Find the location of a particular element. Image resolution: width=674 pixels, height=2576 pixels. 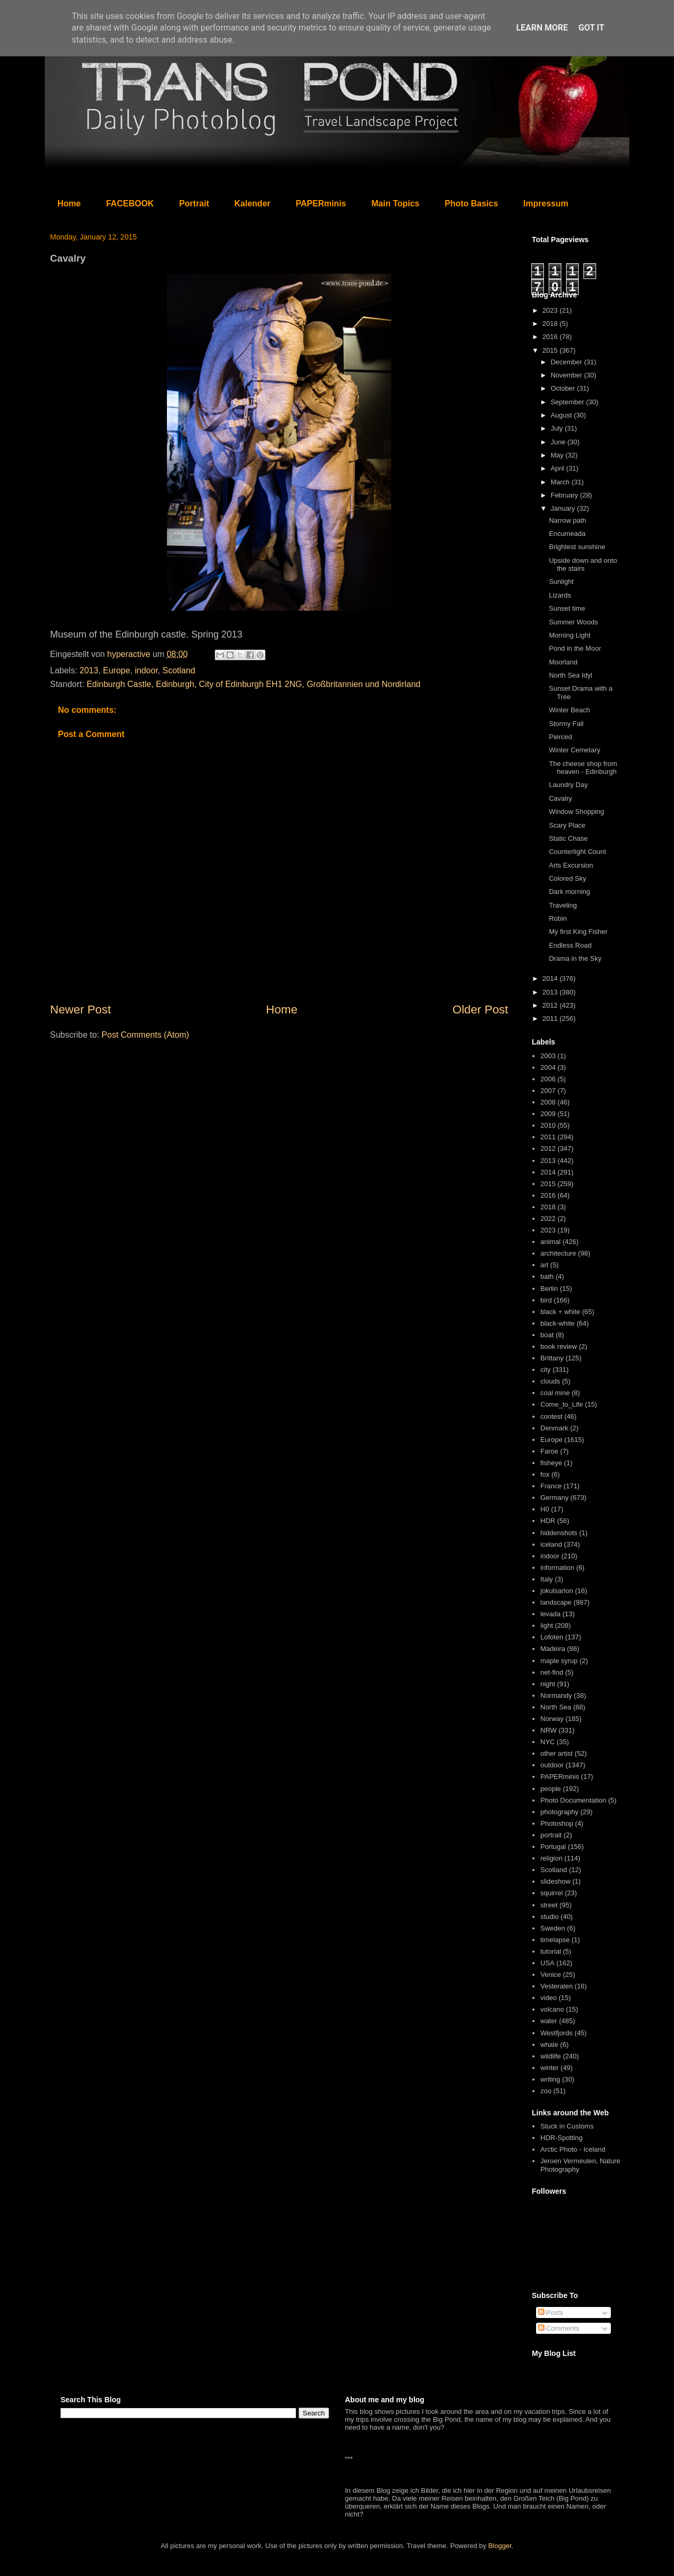

Moorland is located at coordinates (563, 662).